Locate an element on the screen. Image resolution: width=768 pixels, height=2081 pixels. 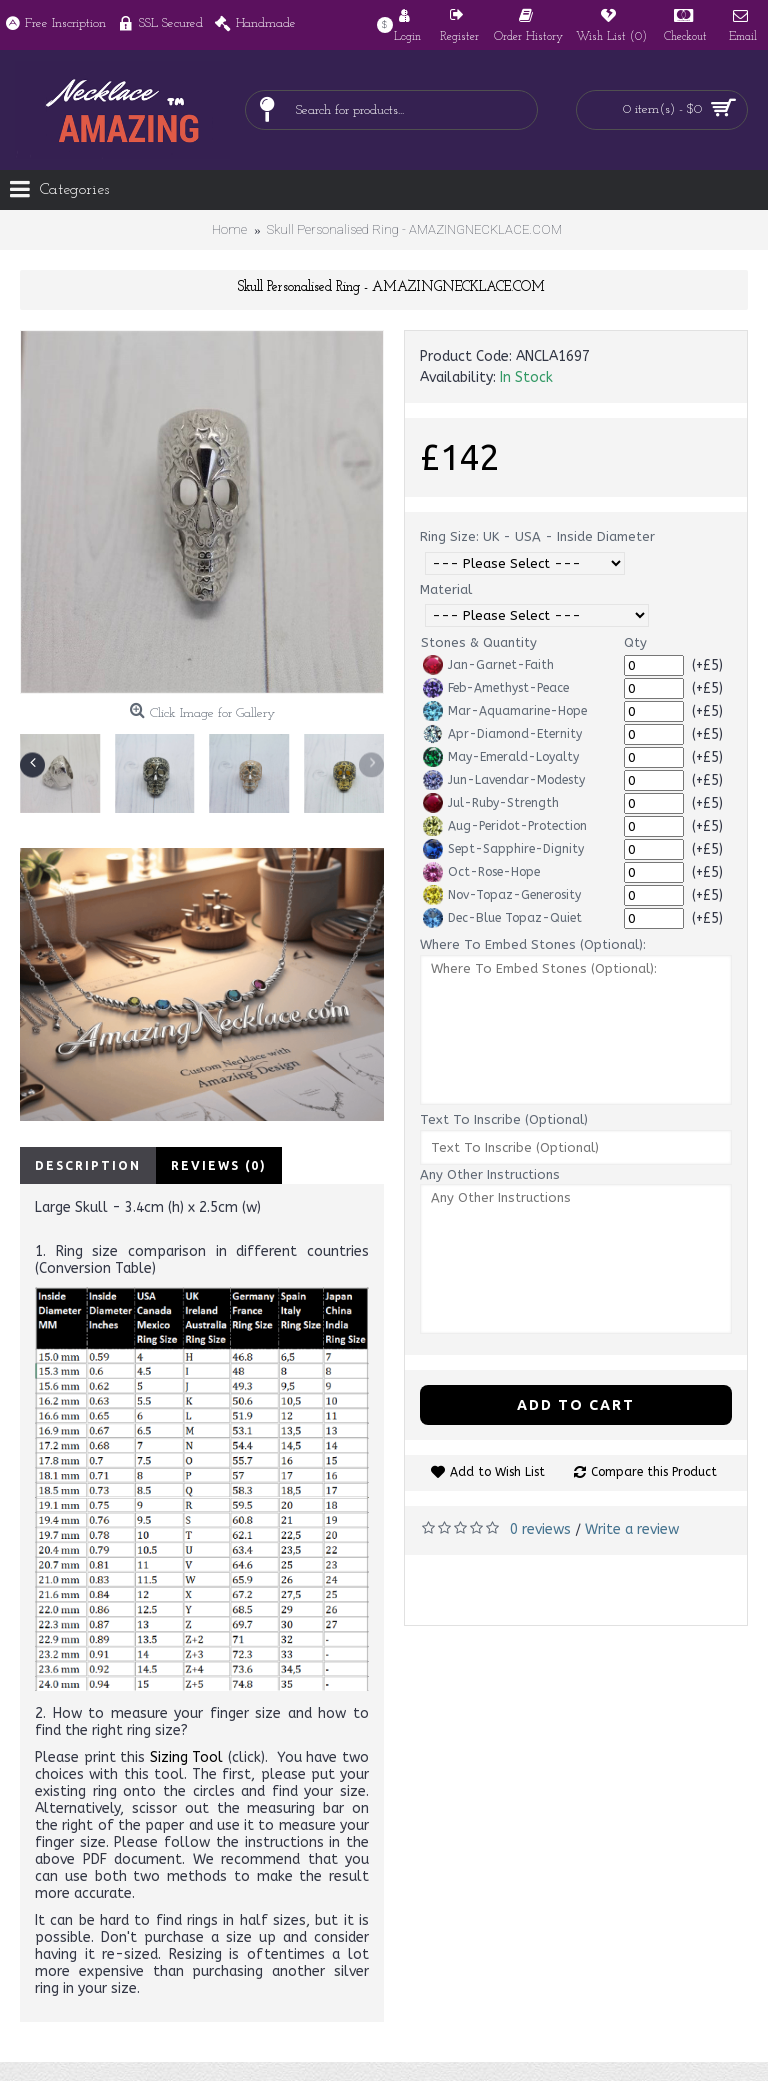
Jun-Lavendar-Modesty is located at coordinates (504, 780).